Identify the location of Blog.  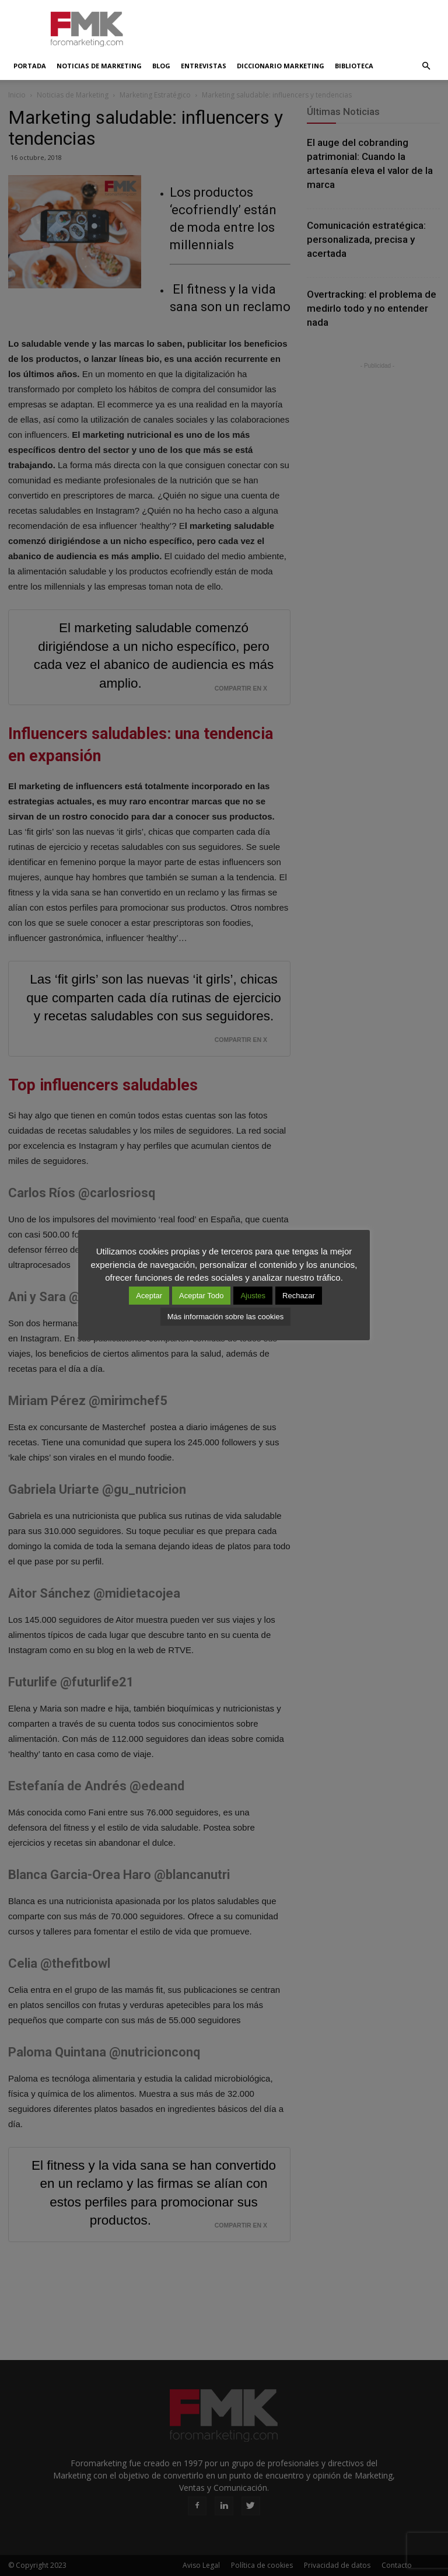
(161, 65).